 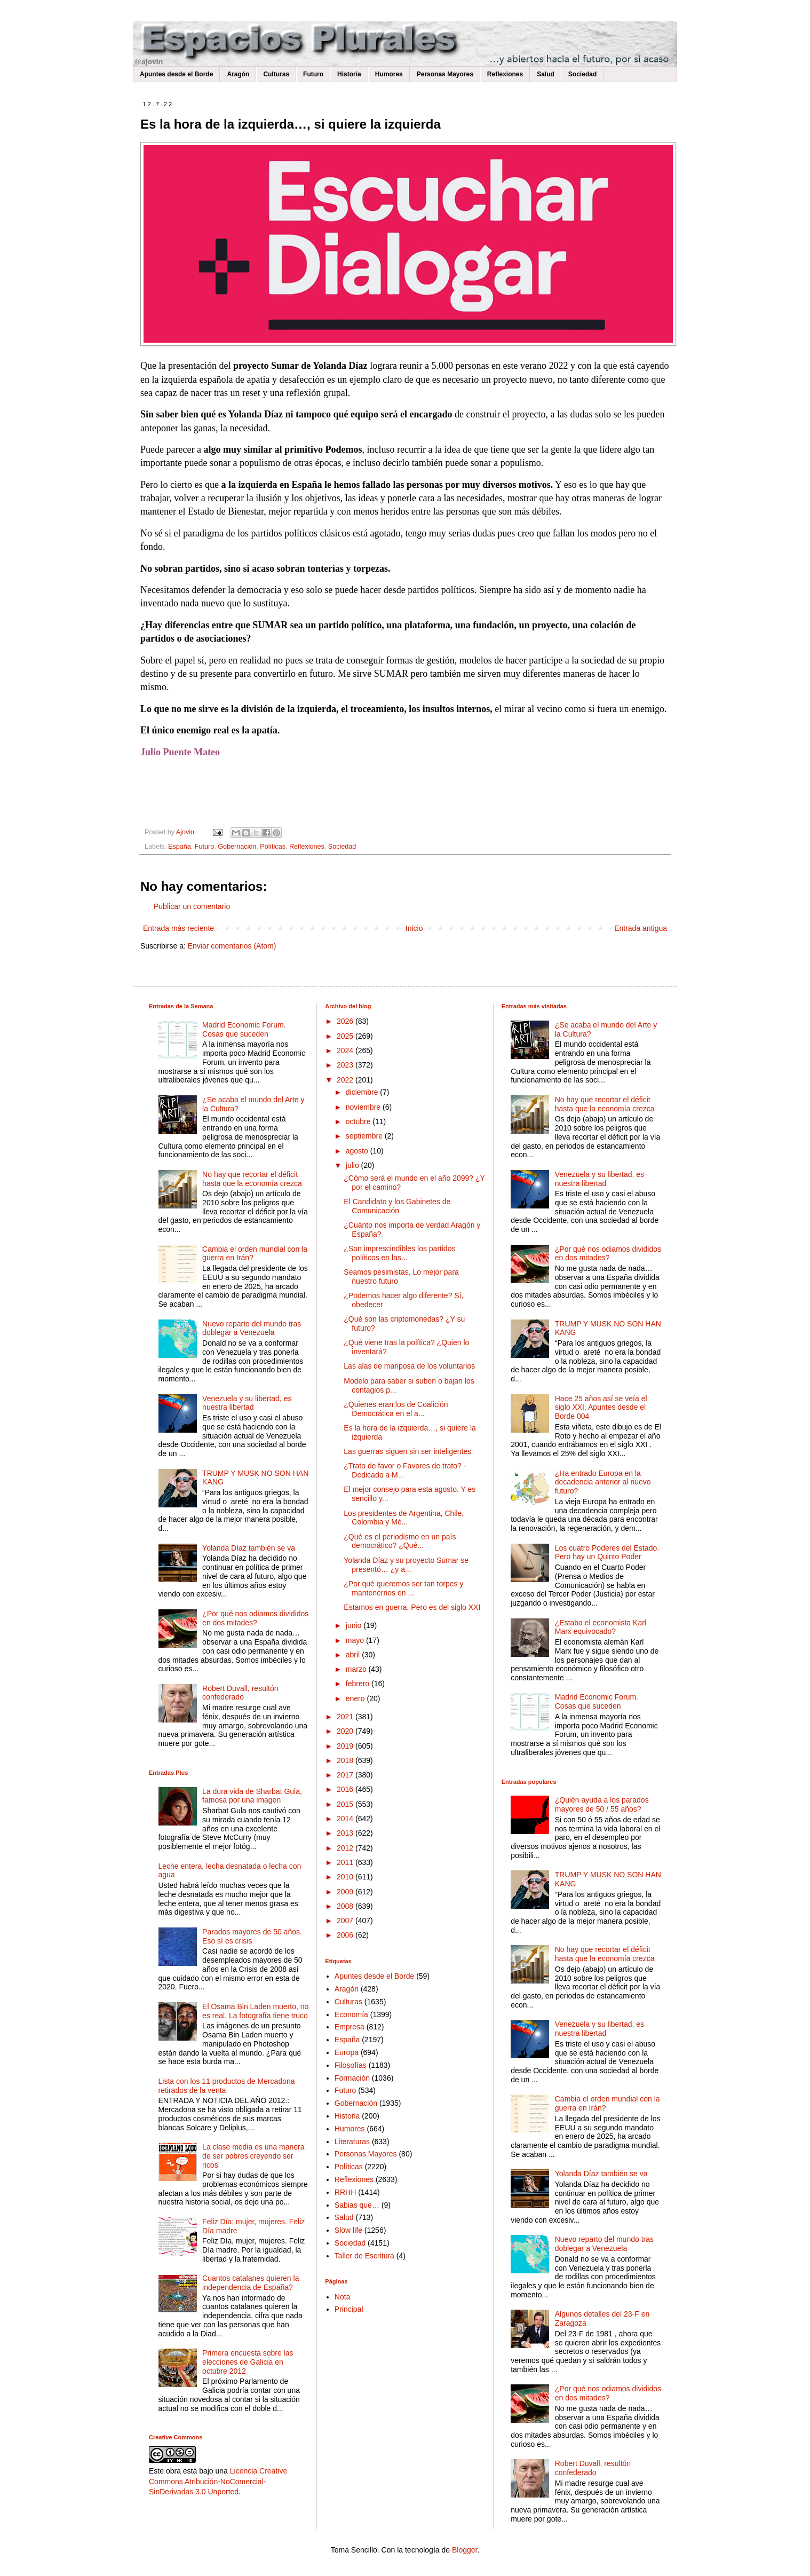 I want to click on Blogger, so click(x=464, y=2550).